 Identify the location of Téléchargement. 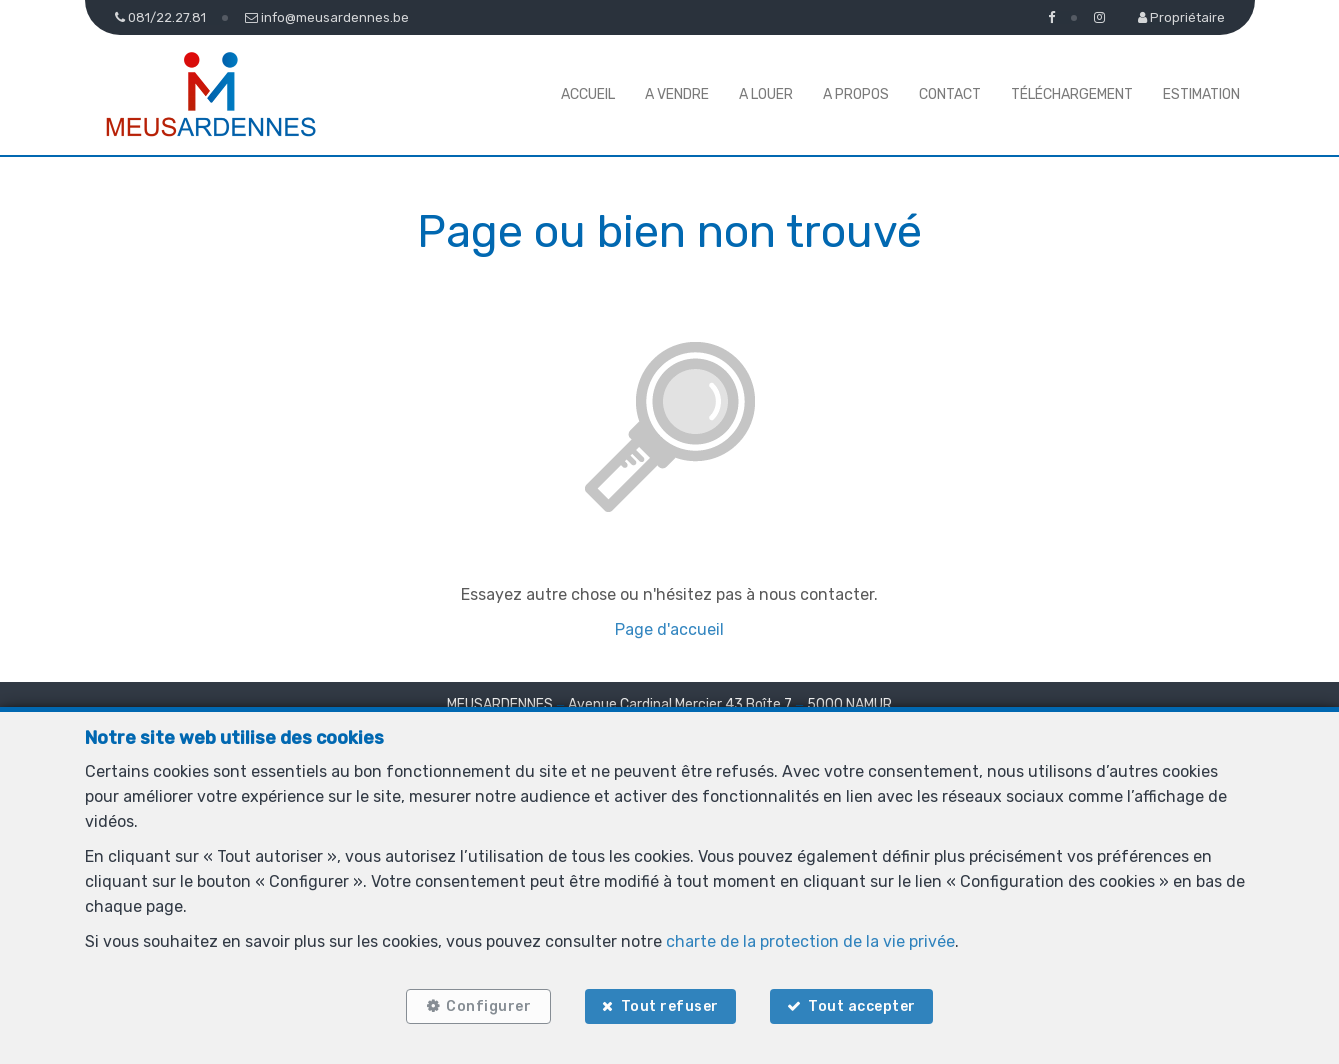
(1072, 94).